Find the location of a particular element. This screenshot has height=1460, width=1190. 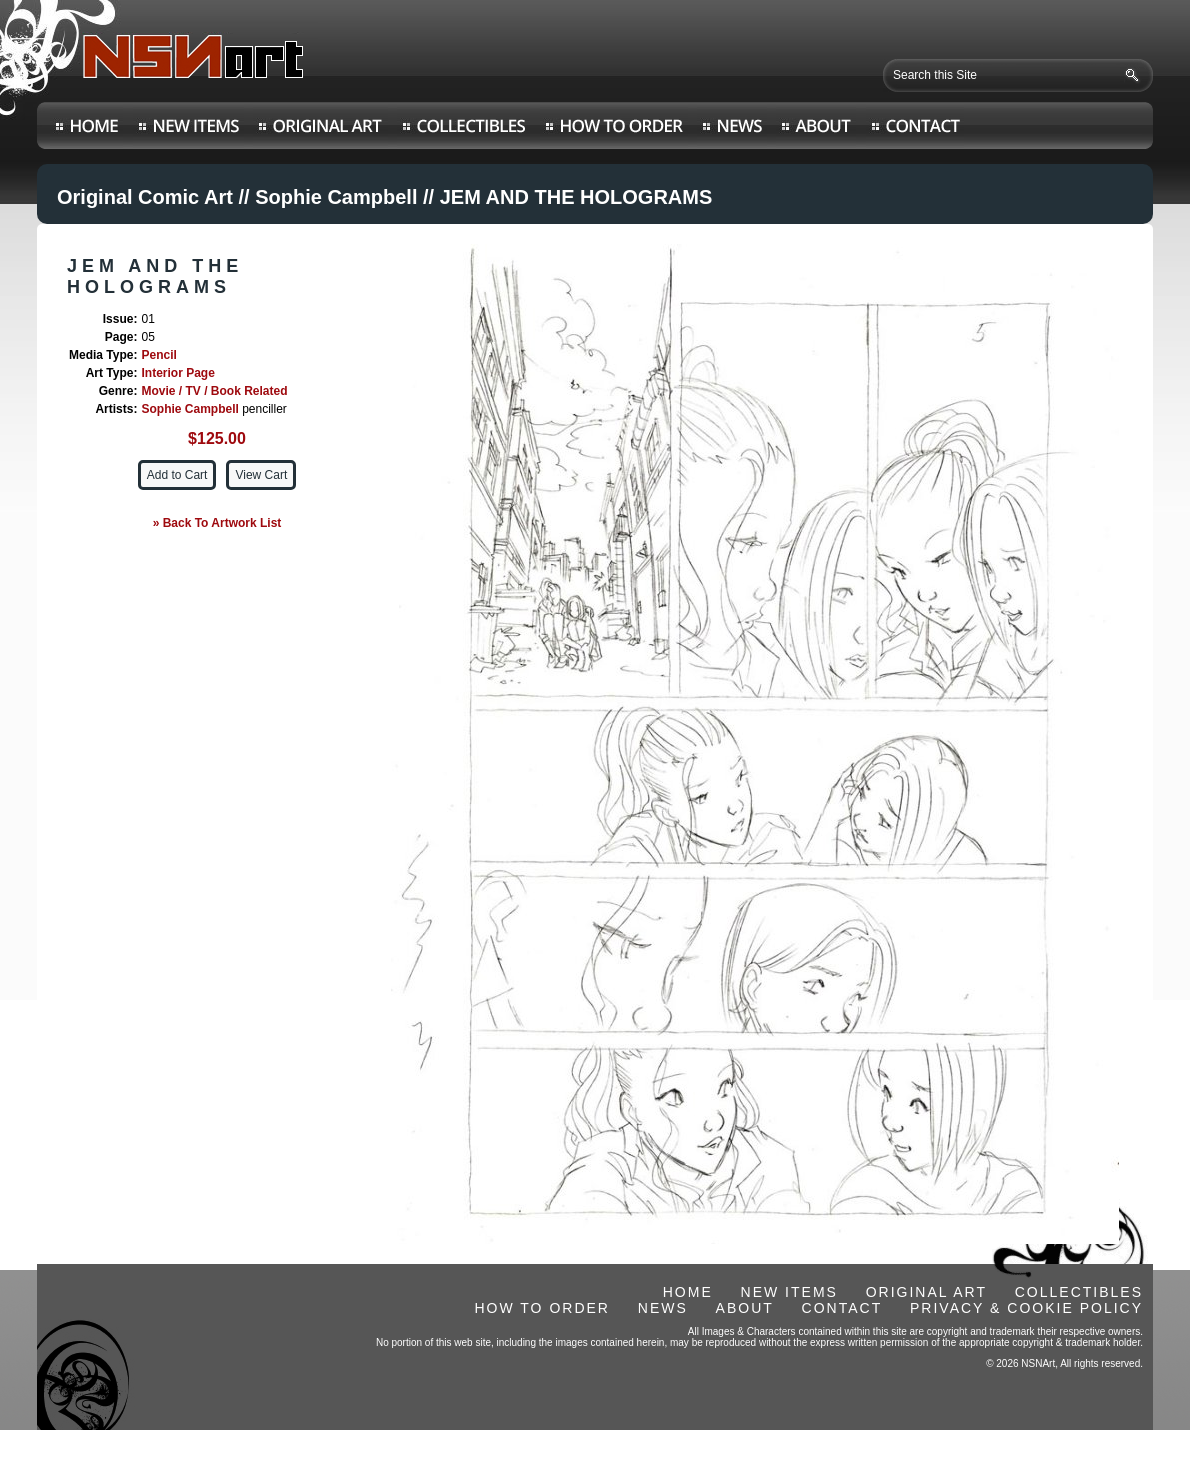

Sophie Campbell is located at coordinates (336, 197).